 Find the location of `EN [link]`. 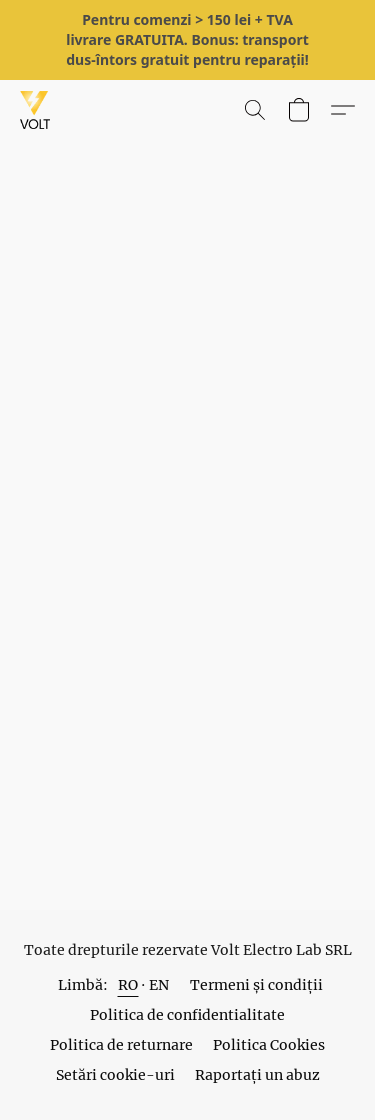

EN [link] is located at coordinates (159, 985).